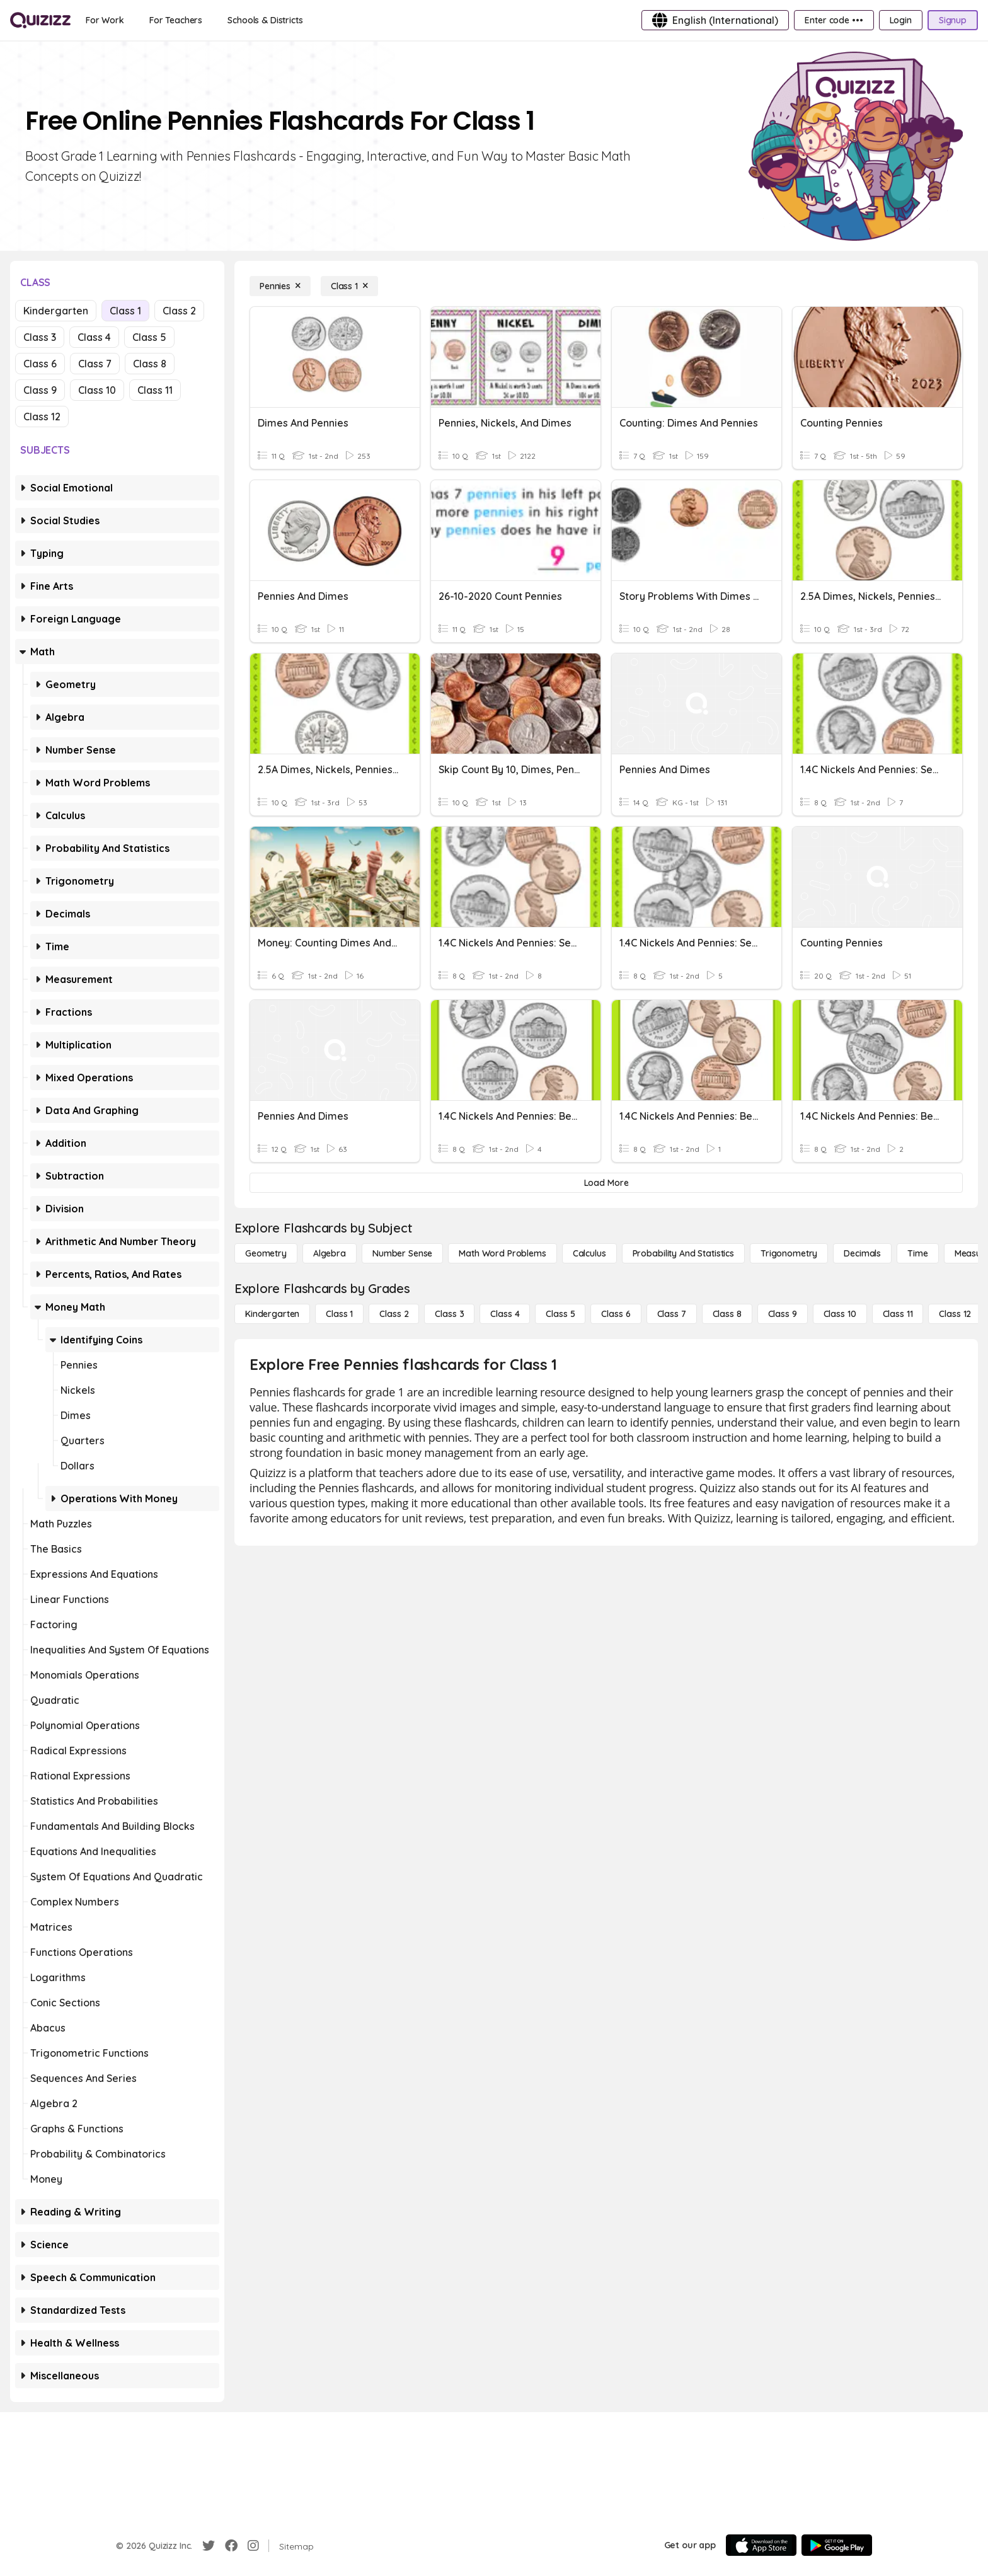  I want to click on Class 3, so click(39, 337).